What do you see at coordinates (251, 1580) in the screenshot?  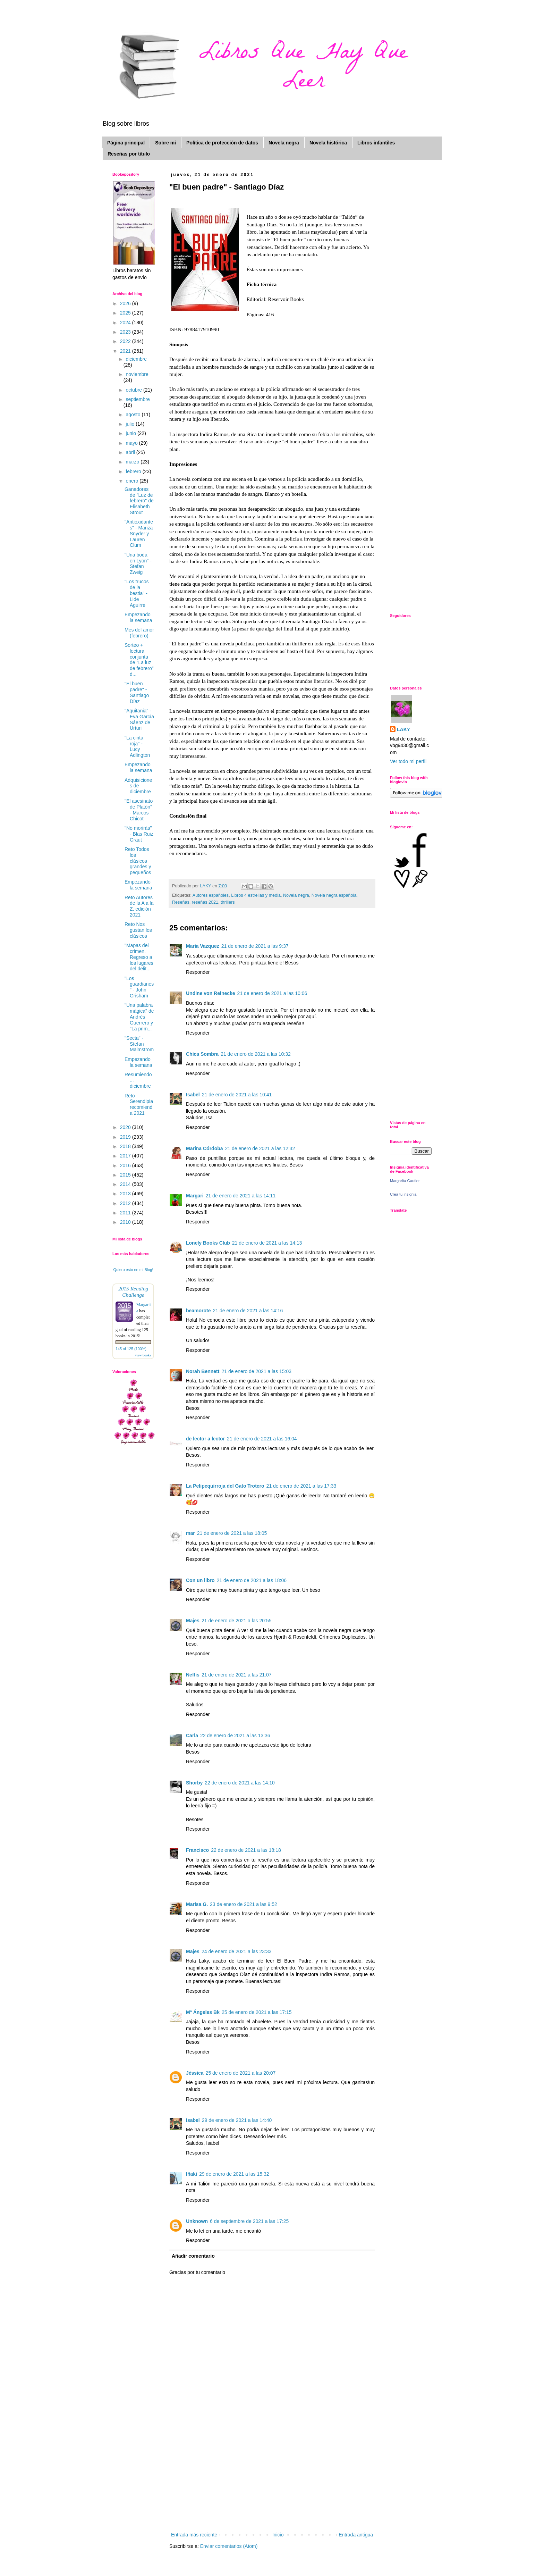 I see `21 de enero de 2021 a las 18:06` at bounding box center [251, 1580].